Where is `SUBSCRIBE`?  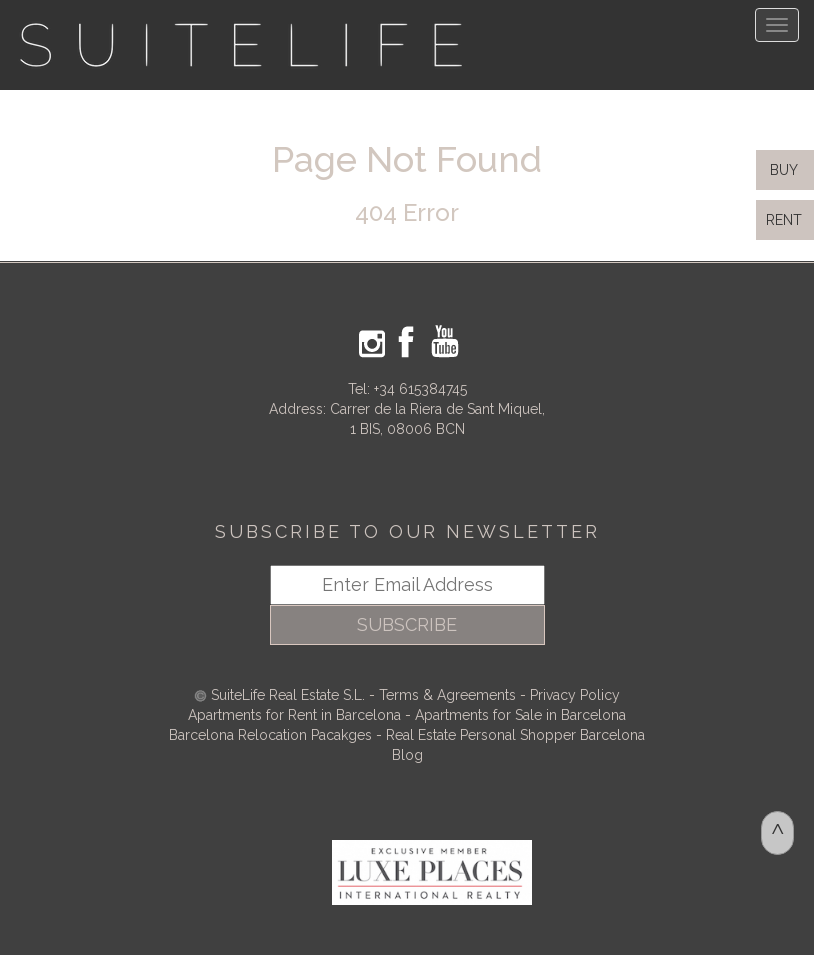 SUBSCRIBE is located at coordinates (407, 624).